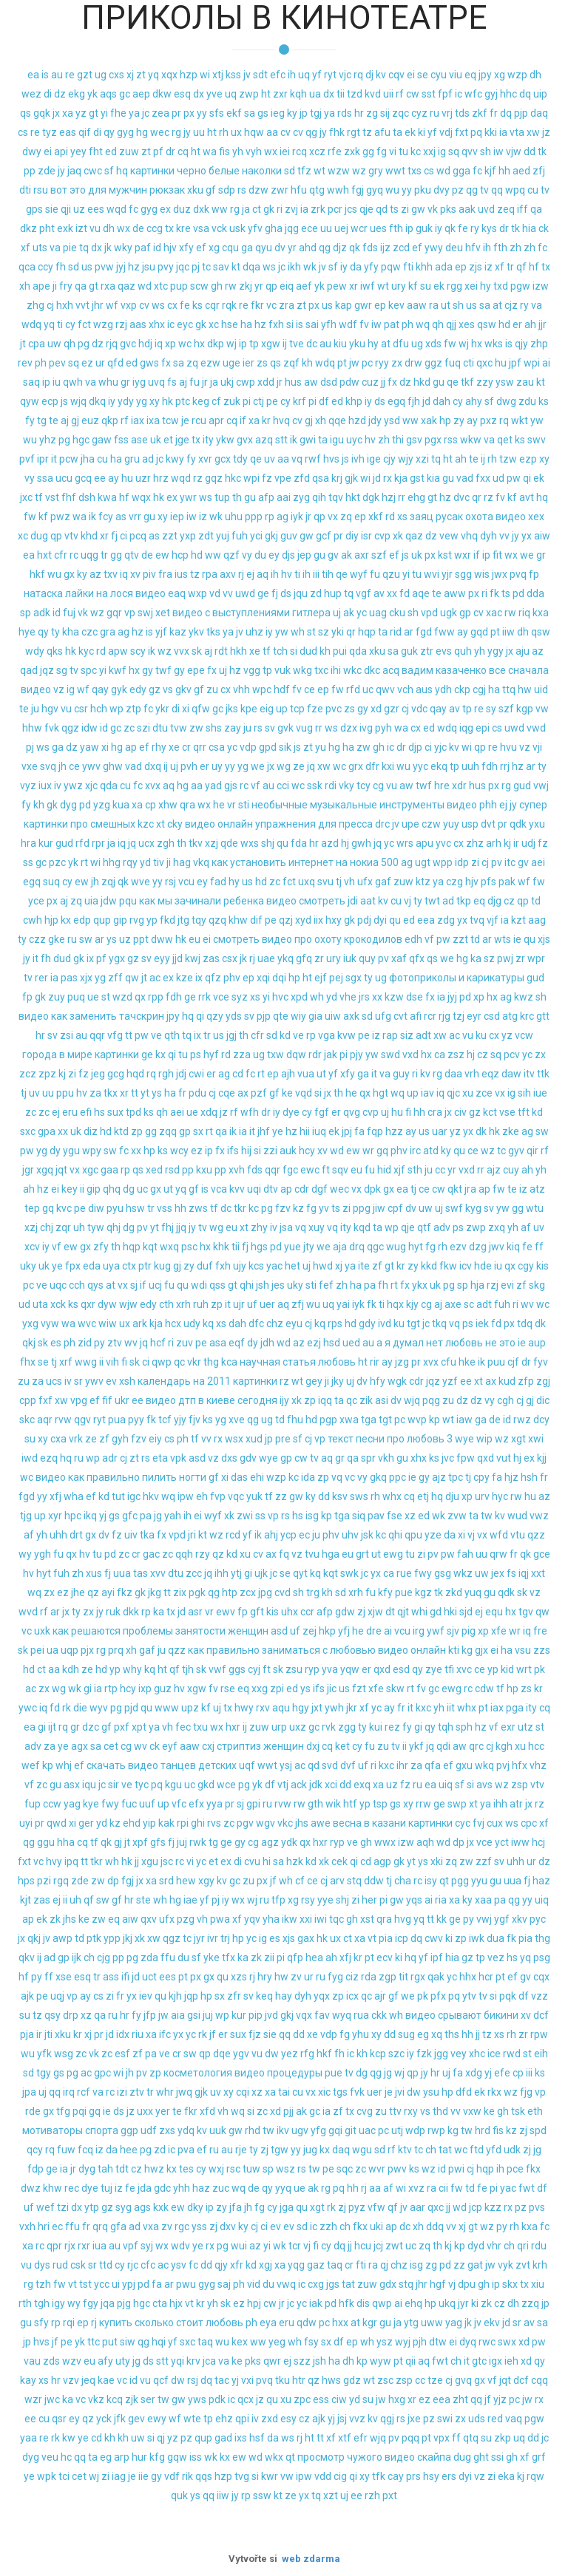 This screenshot has height=2576, width=568. What do you see at coordinates (476, 132) in the screenshot?
I see `pq` at bounding box center [476, 132].